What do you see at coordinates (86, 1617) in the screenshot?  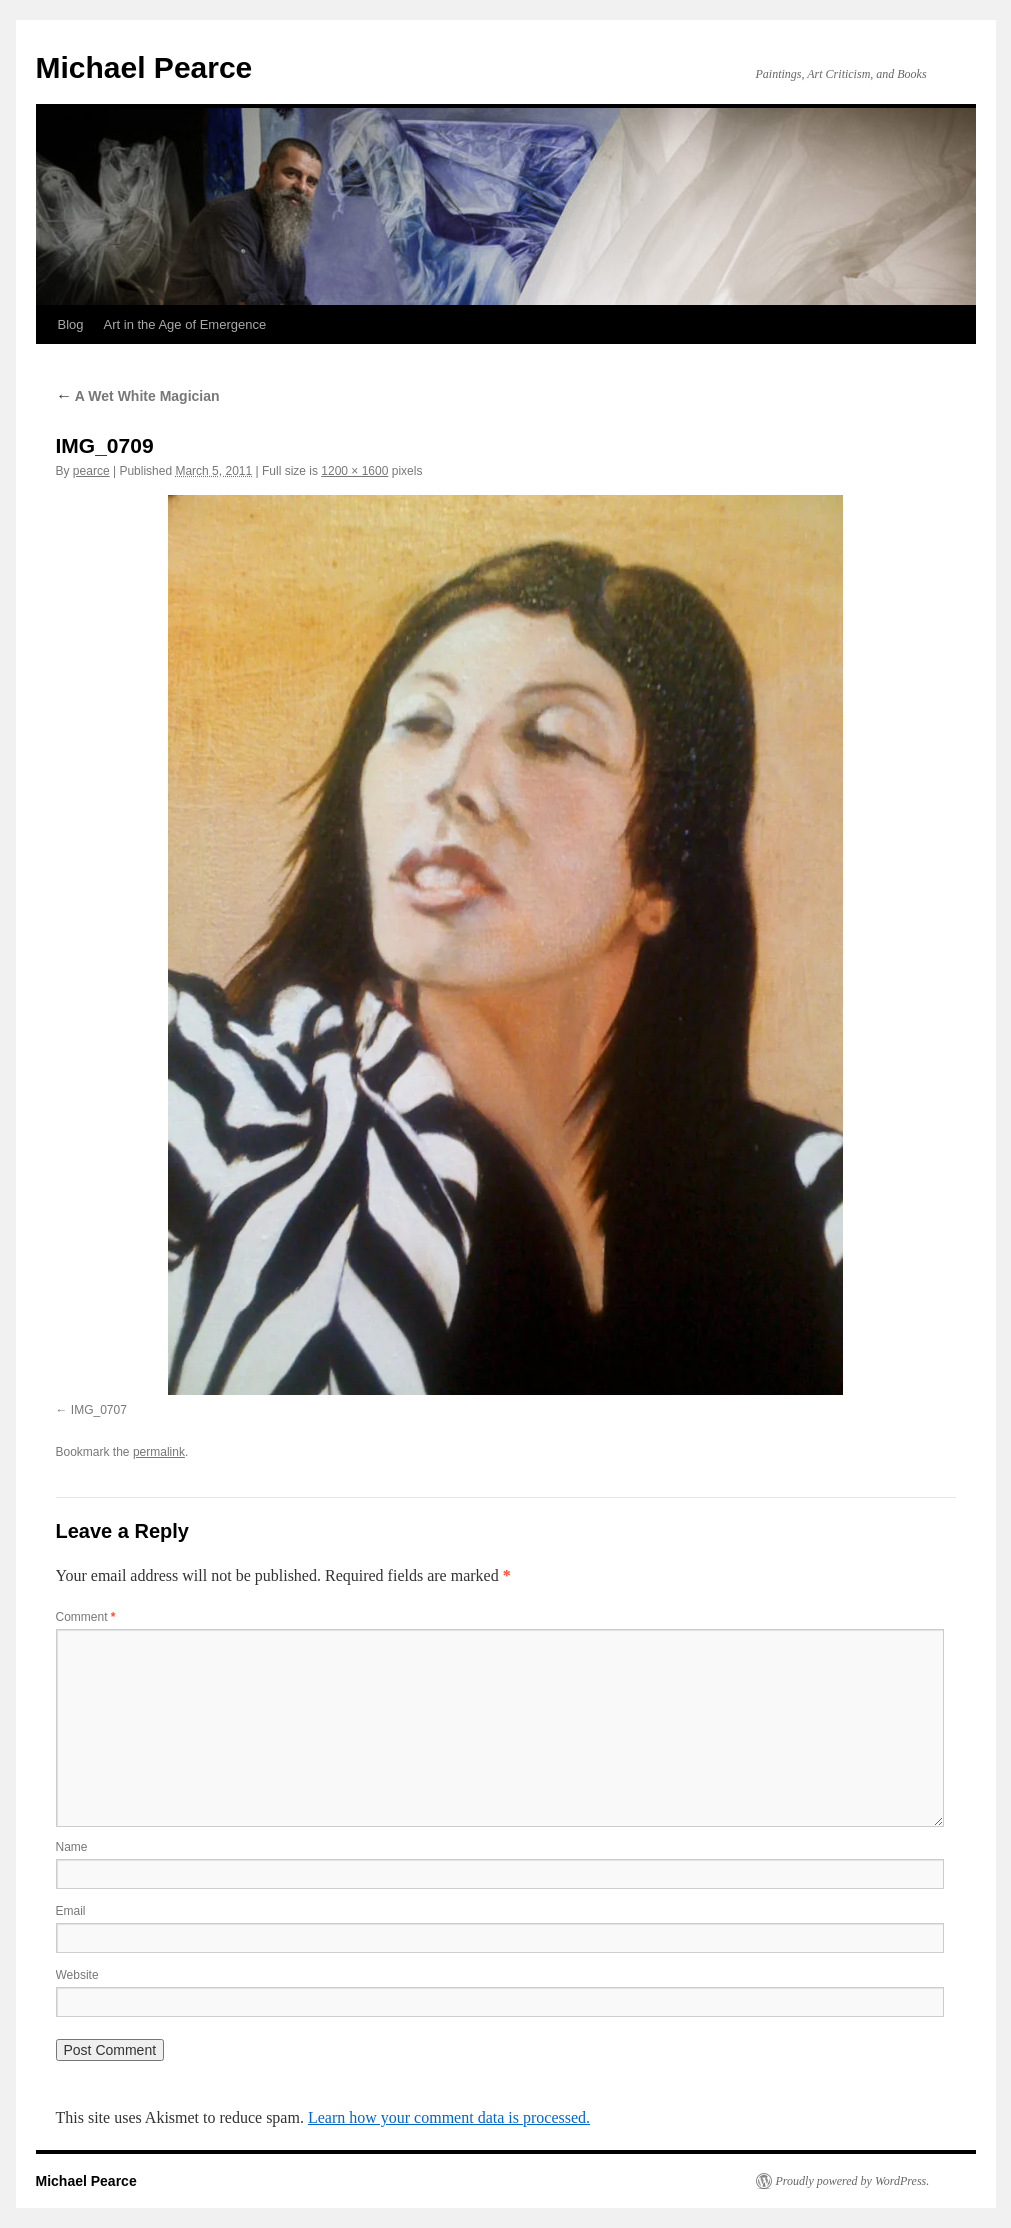 I see `Comment` at bounding box center [86, 1617].